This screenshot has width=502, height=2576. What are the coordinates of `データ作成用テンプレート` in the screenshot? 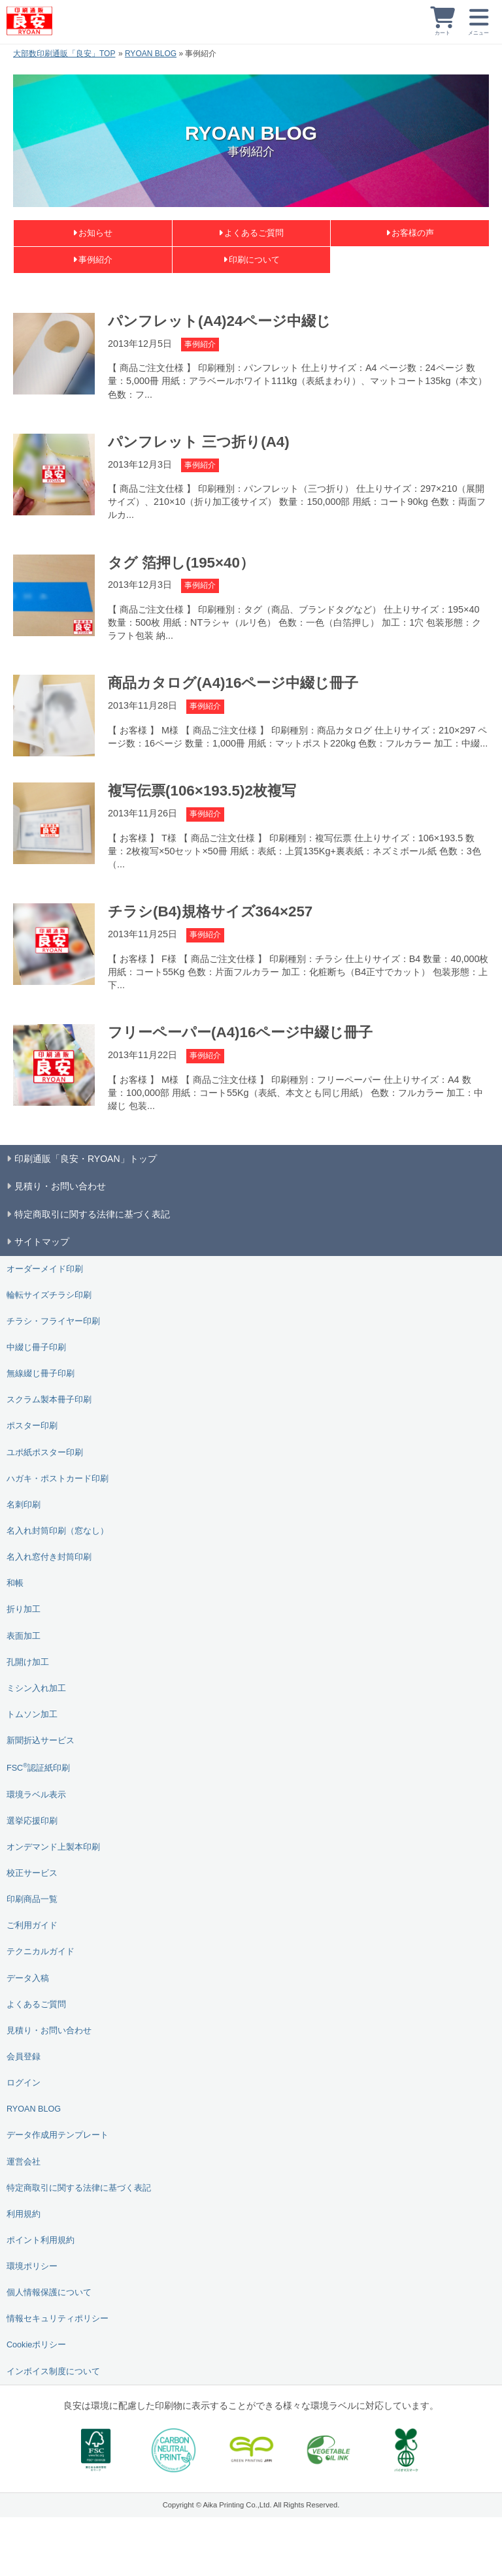 It's located at (58, 2135).